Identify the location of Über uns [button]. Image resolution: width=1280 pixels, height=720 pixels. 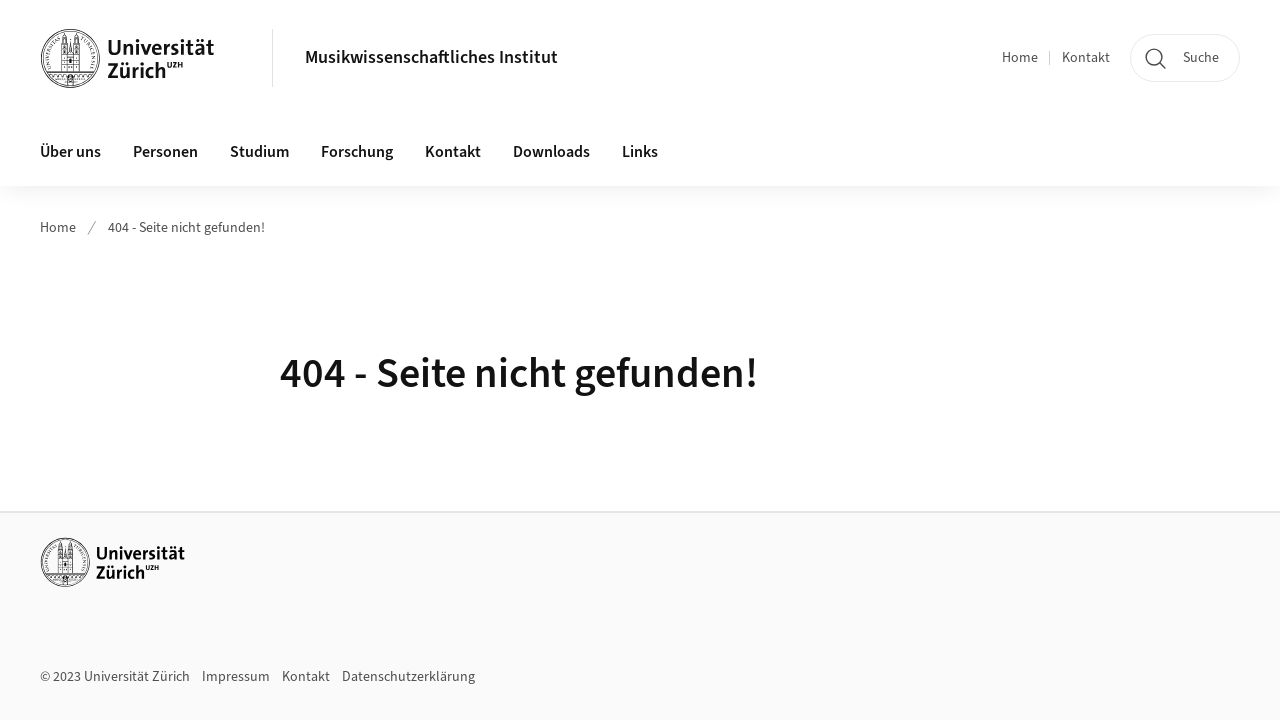
(70, 152).